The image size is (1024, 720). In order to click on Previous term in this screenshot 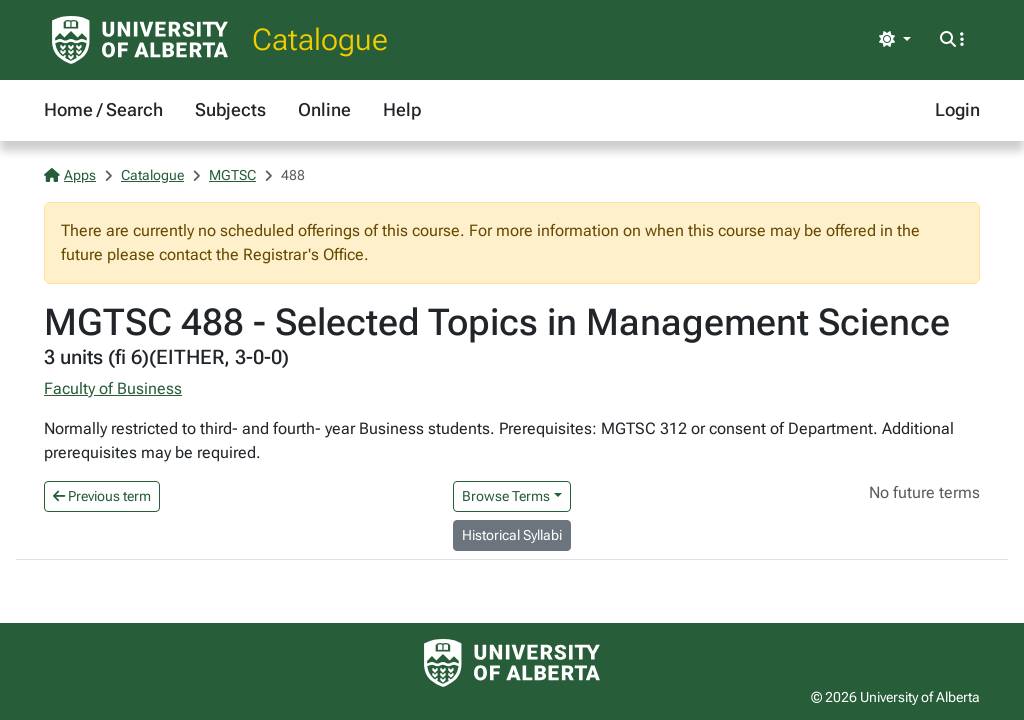, I will do `click(102, 496)`.